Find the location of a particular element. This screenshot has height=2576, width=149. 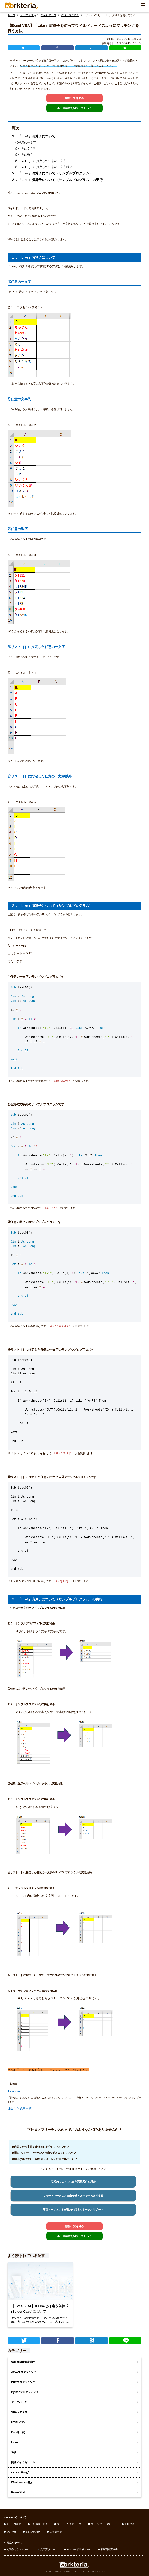

利用規約 is located at coordinates (129, 2524).